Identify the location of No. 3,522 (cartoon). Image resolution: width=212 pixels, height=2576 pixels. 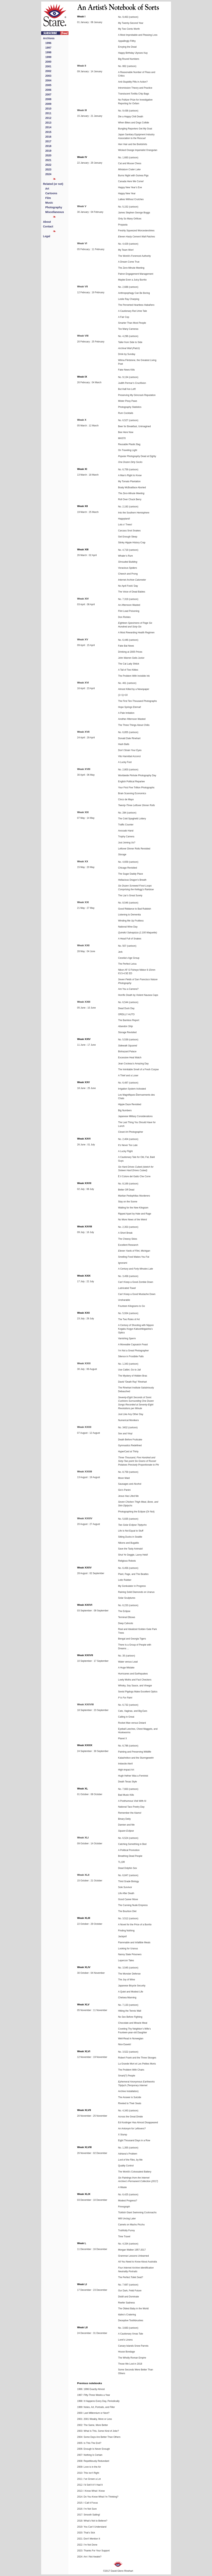
(128, 2051).